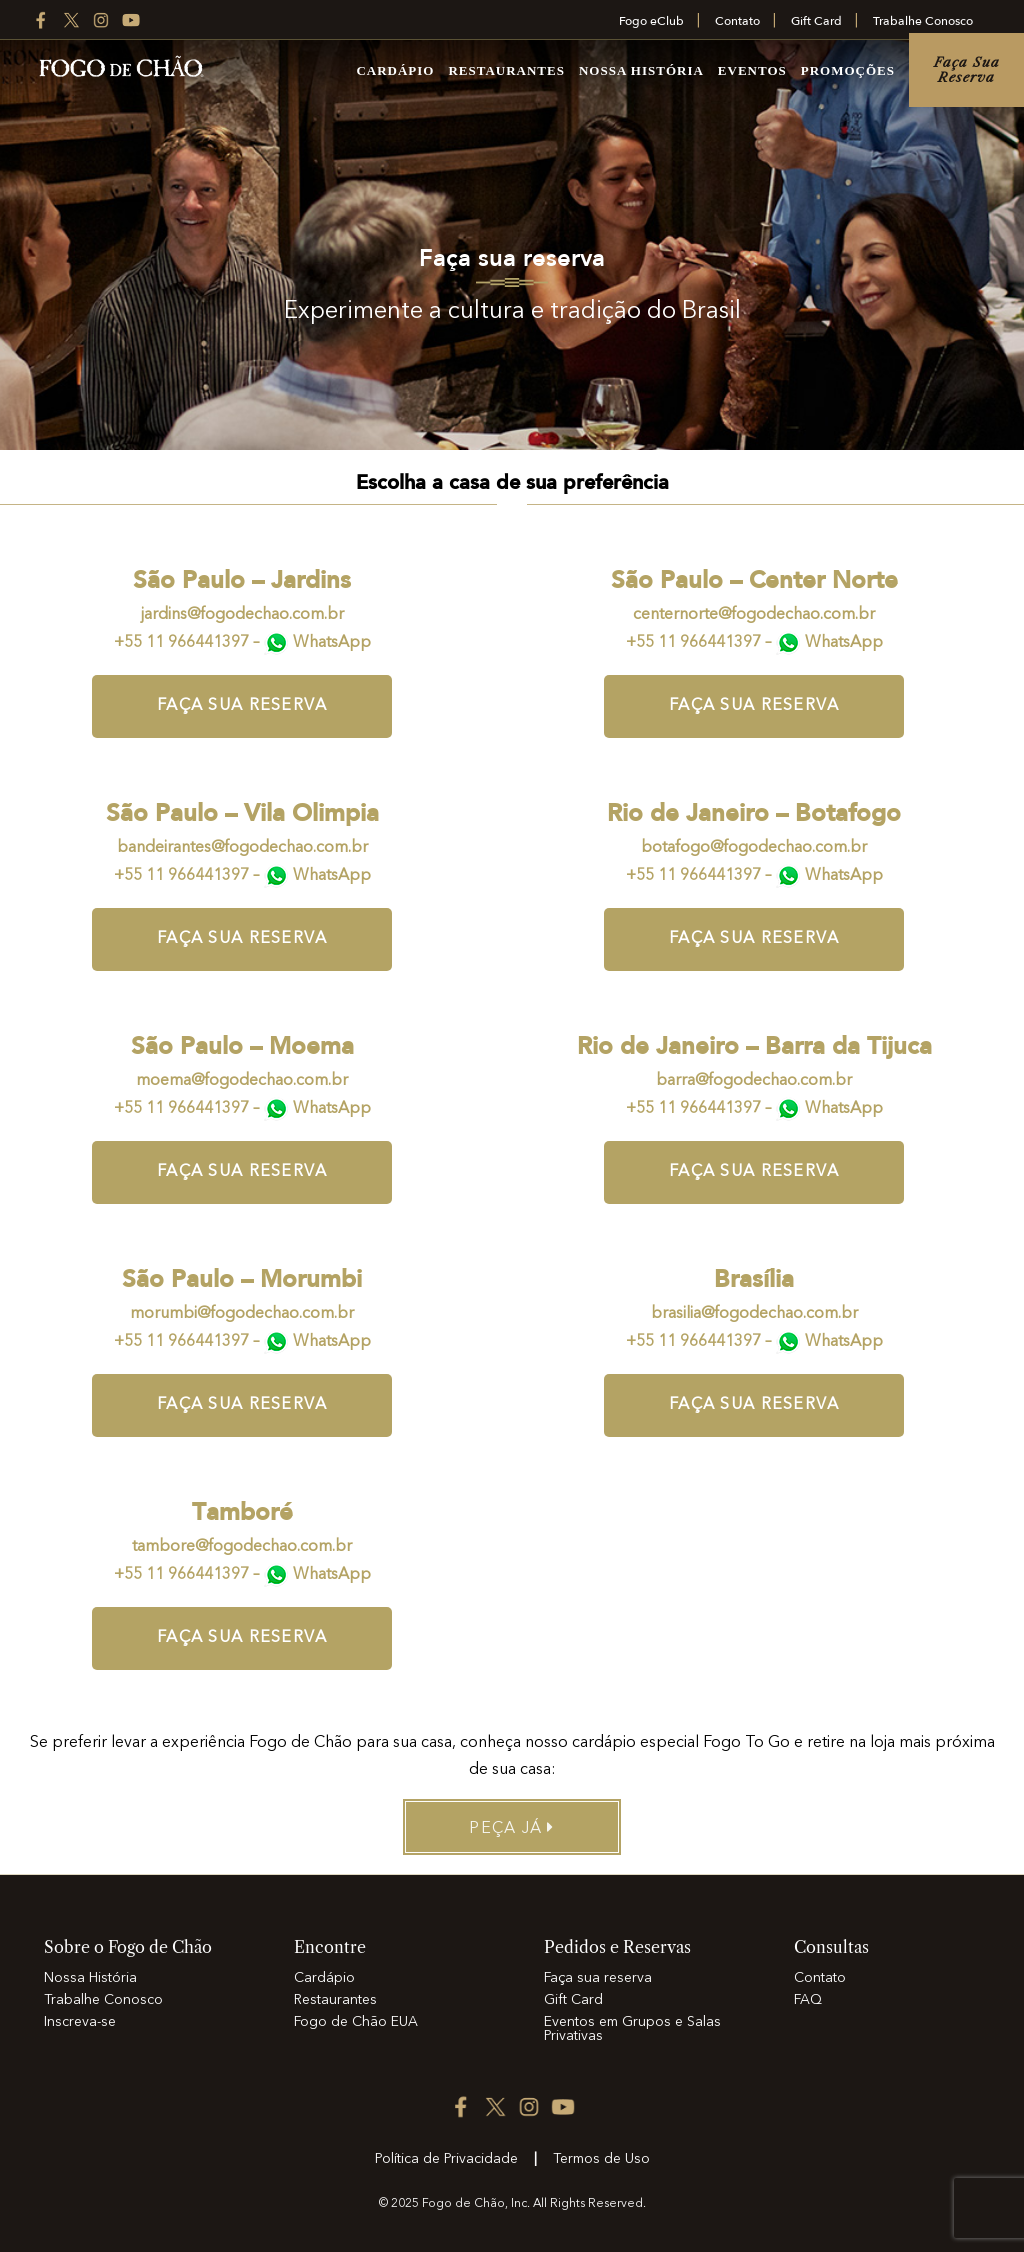 Image resolution: width=1024 pixels, height=2252 pixels. I want to click on Restaurantes, so click(506, 70).